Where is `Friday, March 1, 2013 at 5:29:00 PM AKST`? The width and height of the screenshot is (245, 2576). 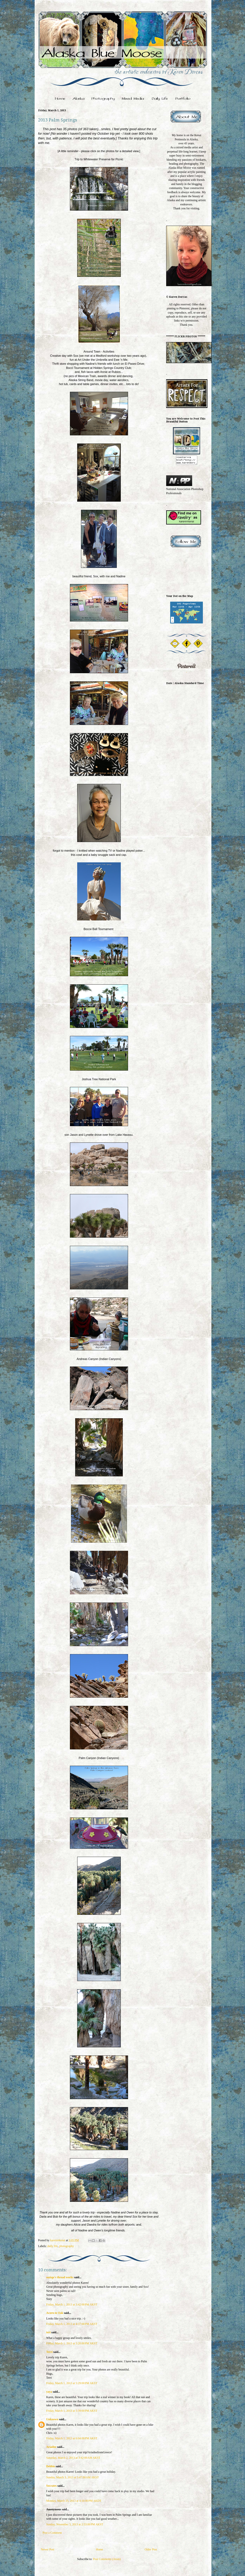
Friday, March 1, 2013 at 5:29:00 PM AKST is located at coordinates (71, 2383).